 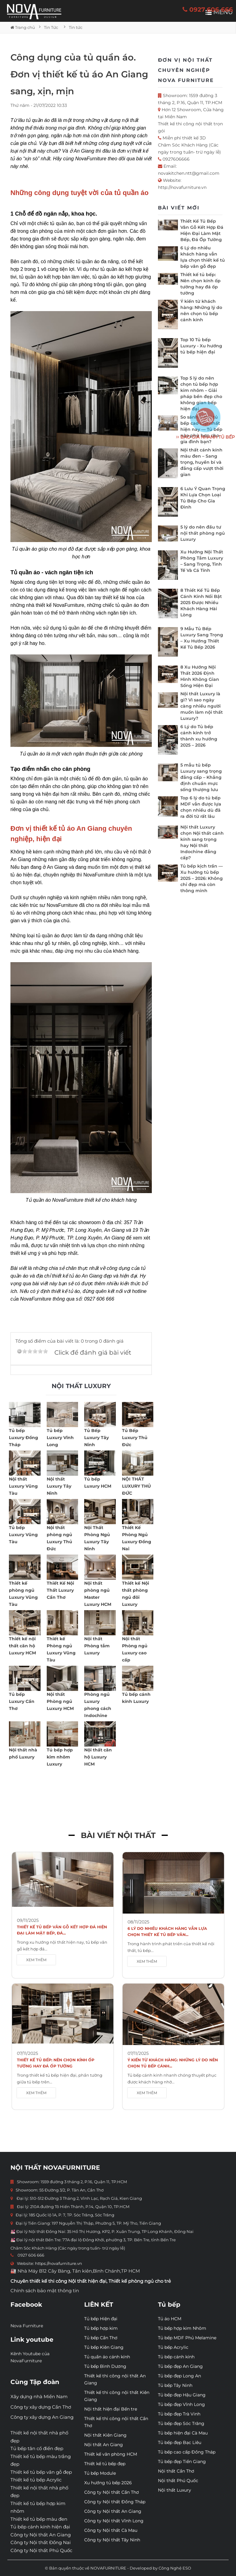 What do you see at coordinates (41, 2472) in the screenshot?
I see `Thiết kế tủ bếp vân gỗ đẹp` at bounding box center [41, 2472].